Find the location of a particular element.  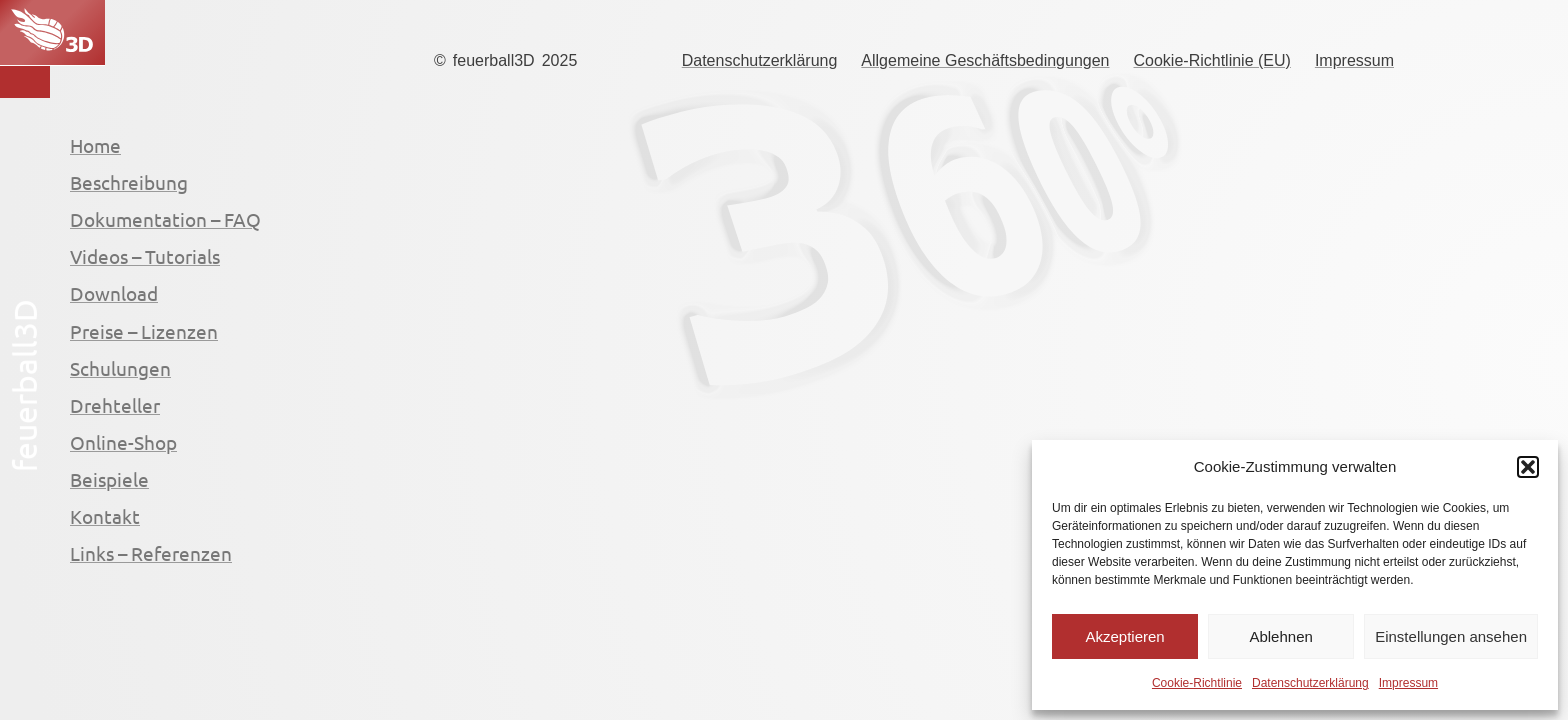

Impressum is located at coordinates (1408, 683).